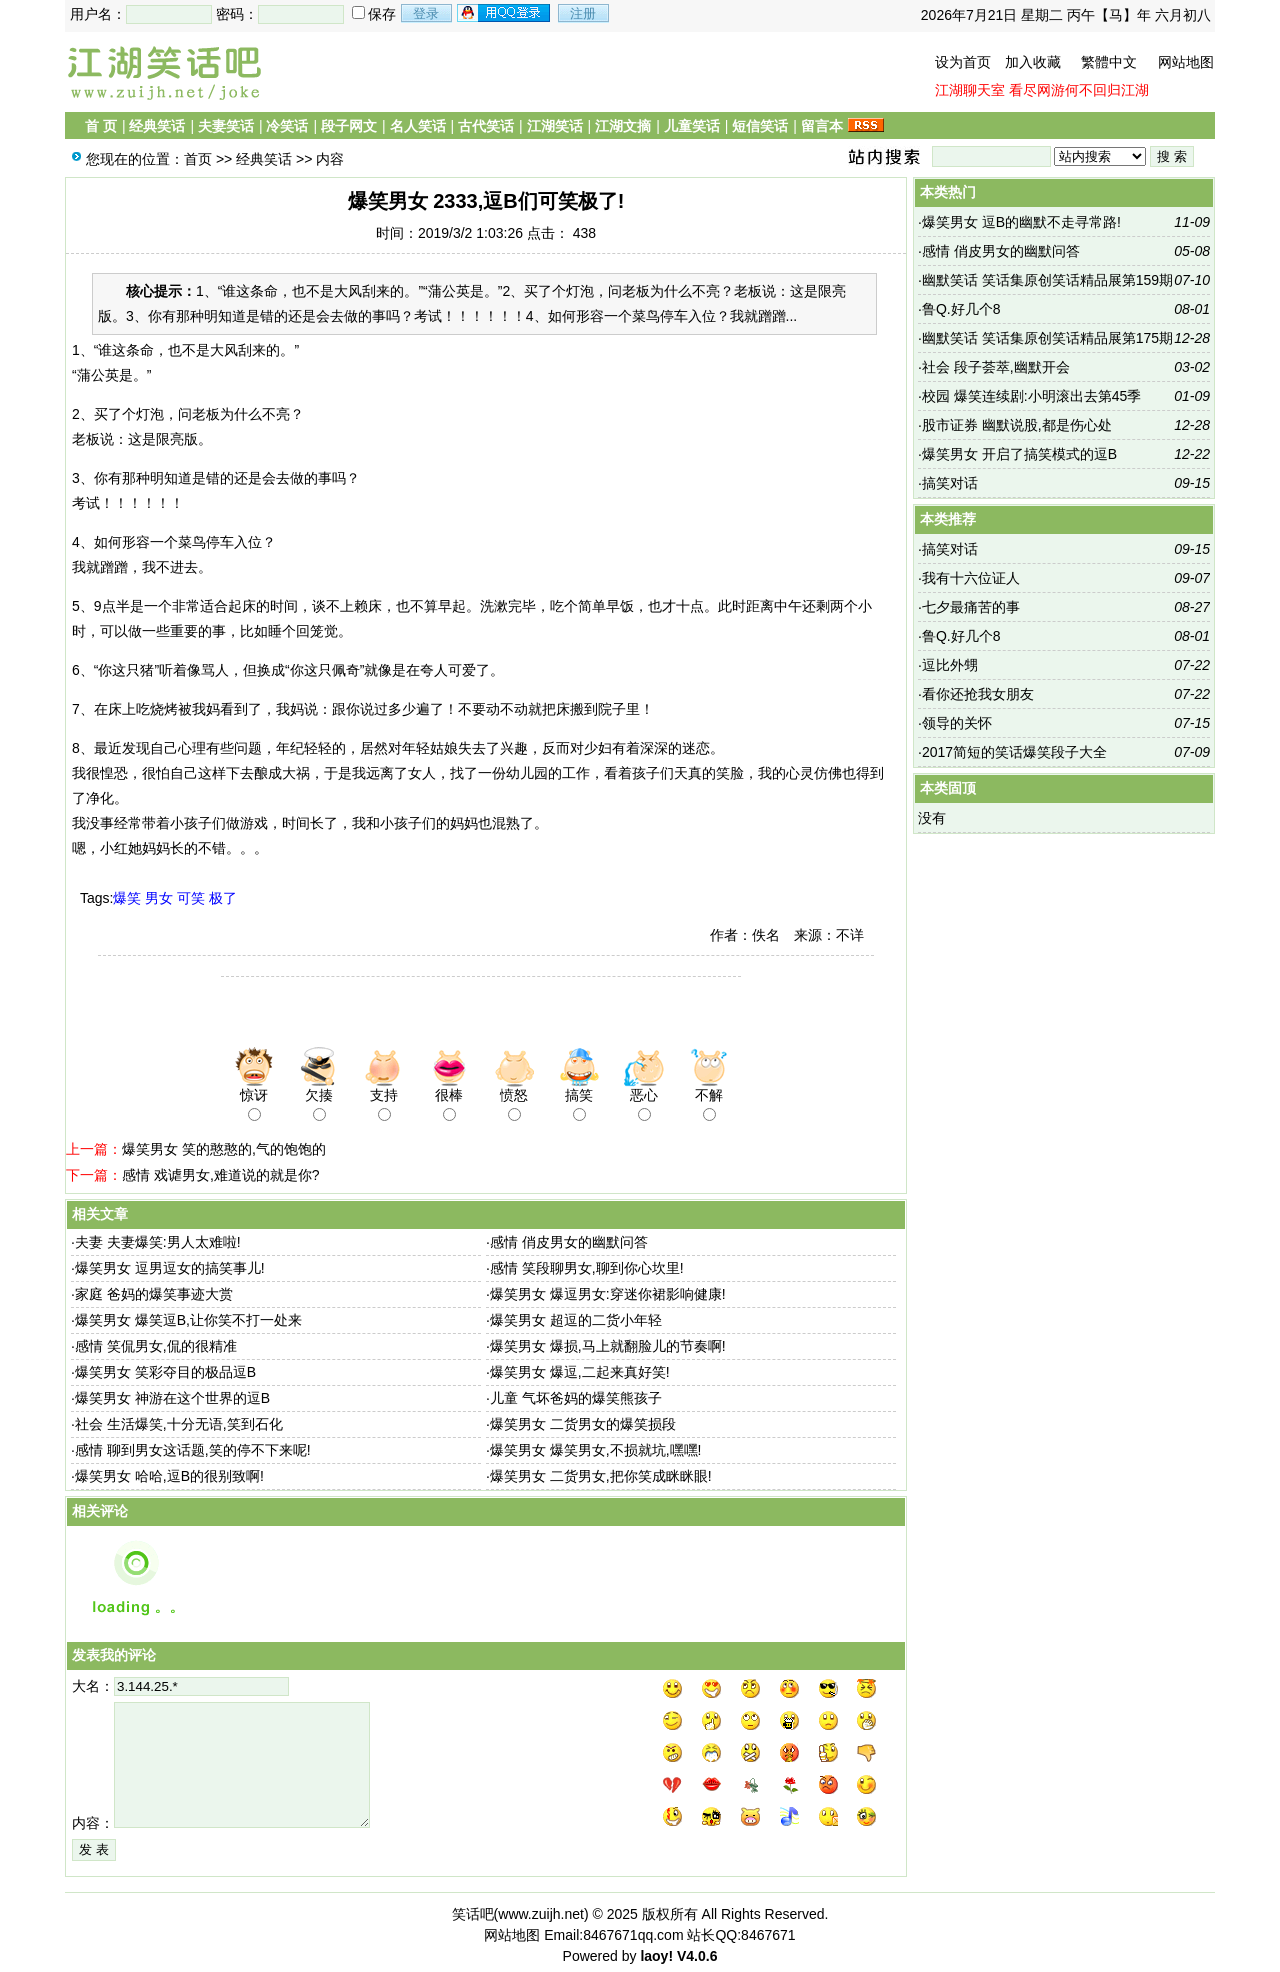  What do you see at coordinates (170, 1268) in the screenshot?
I see `爆笑男女 逗男逗女的搞笑事儿!` at bounding box center [170, 1268].